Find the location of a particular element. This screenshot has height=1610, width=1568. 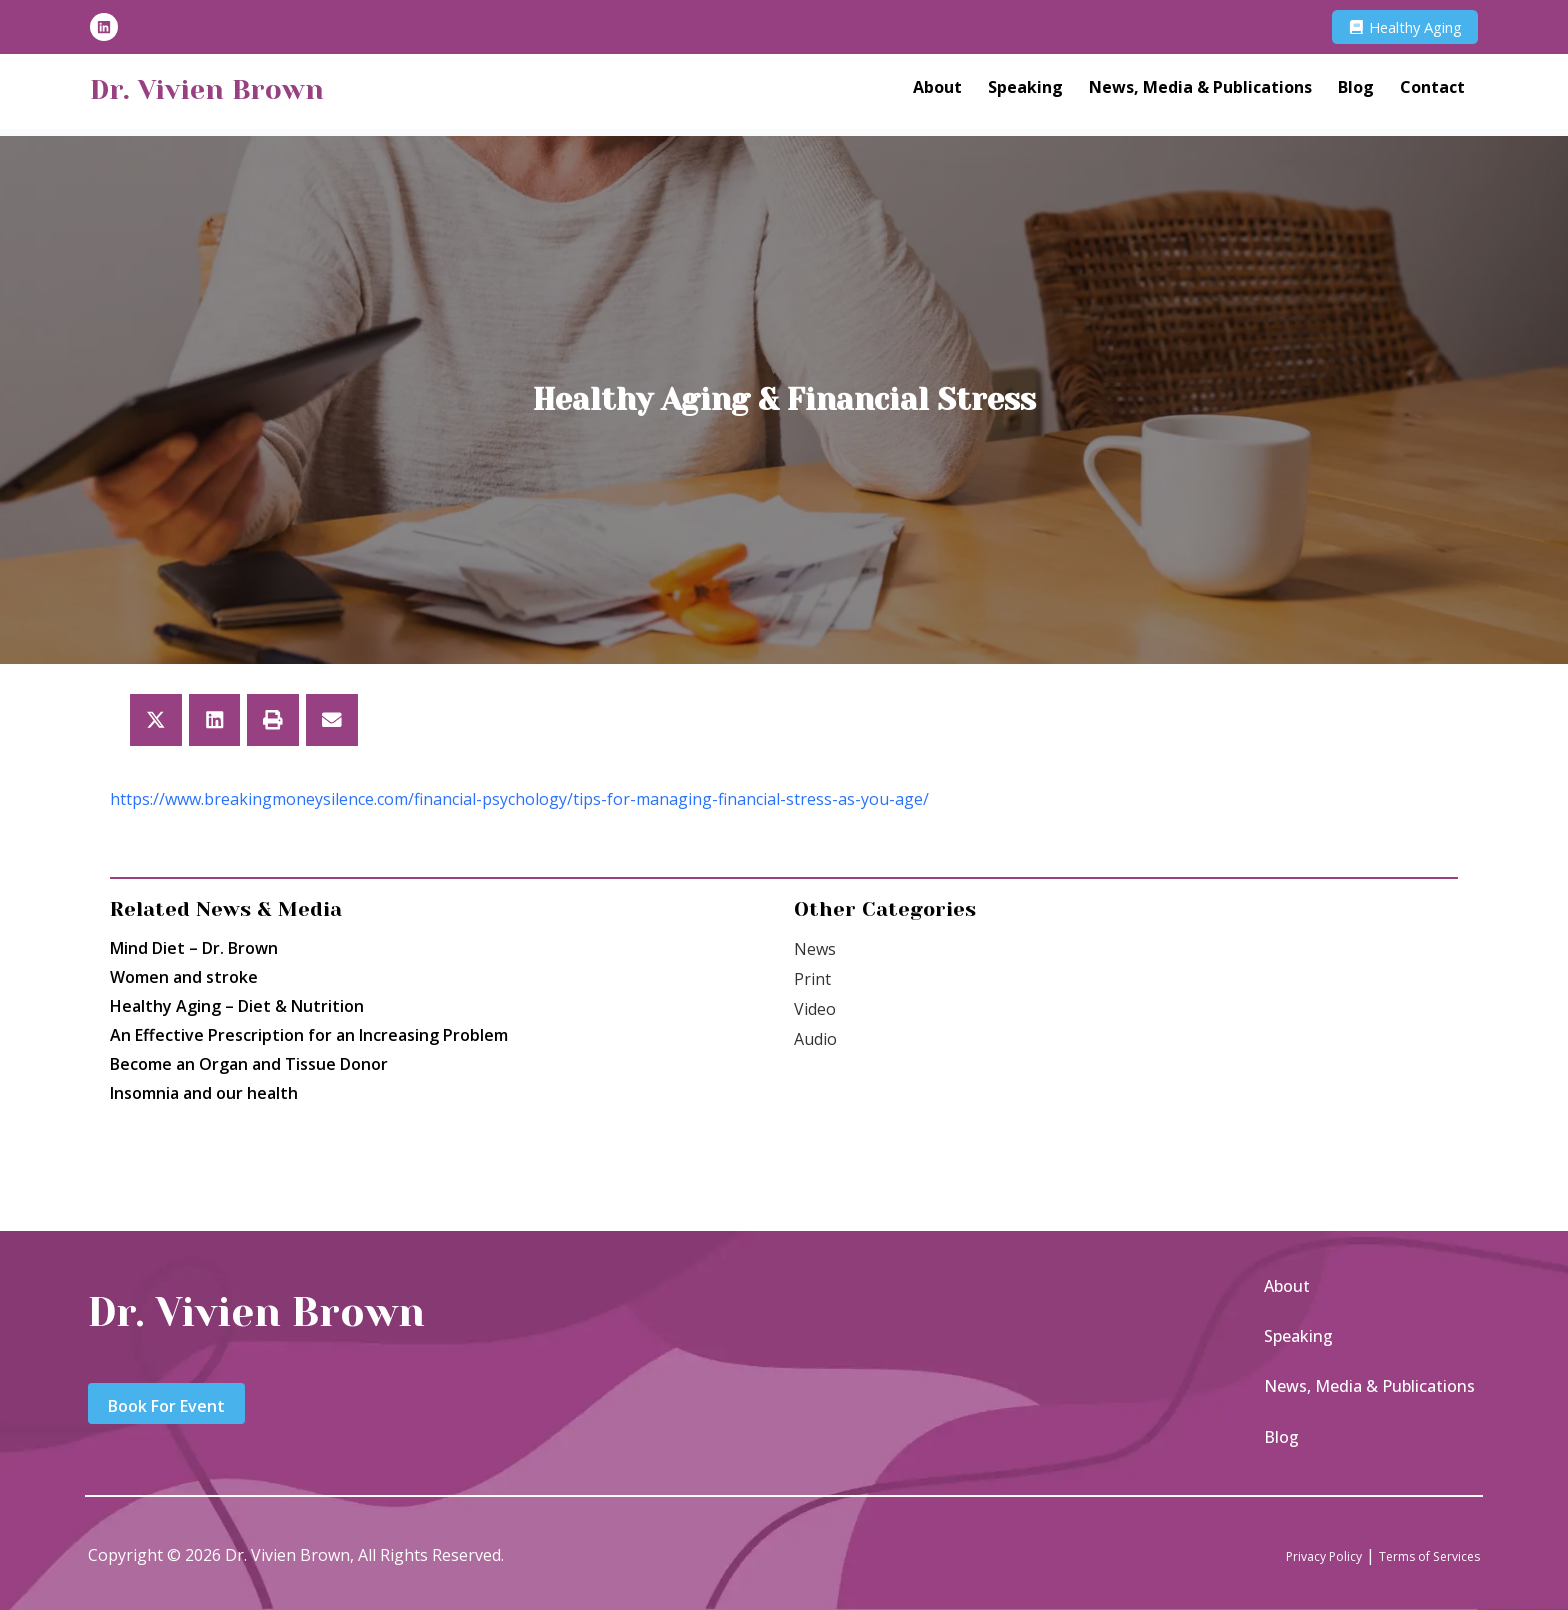

Audio is located at coordinates (815, 1039).